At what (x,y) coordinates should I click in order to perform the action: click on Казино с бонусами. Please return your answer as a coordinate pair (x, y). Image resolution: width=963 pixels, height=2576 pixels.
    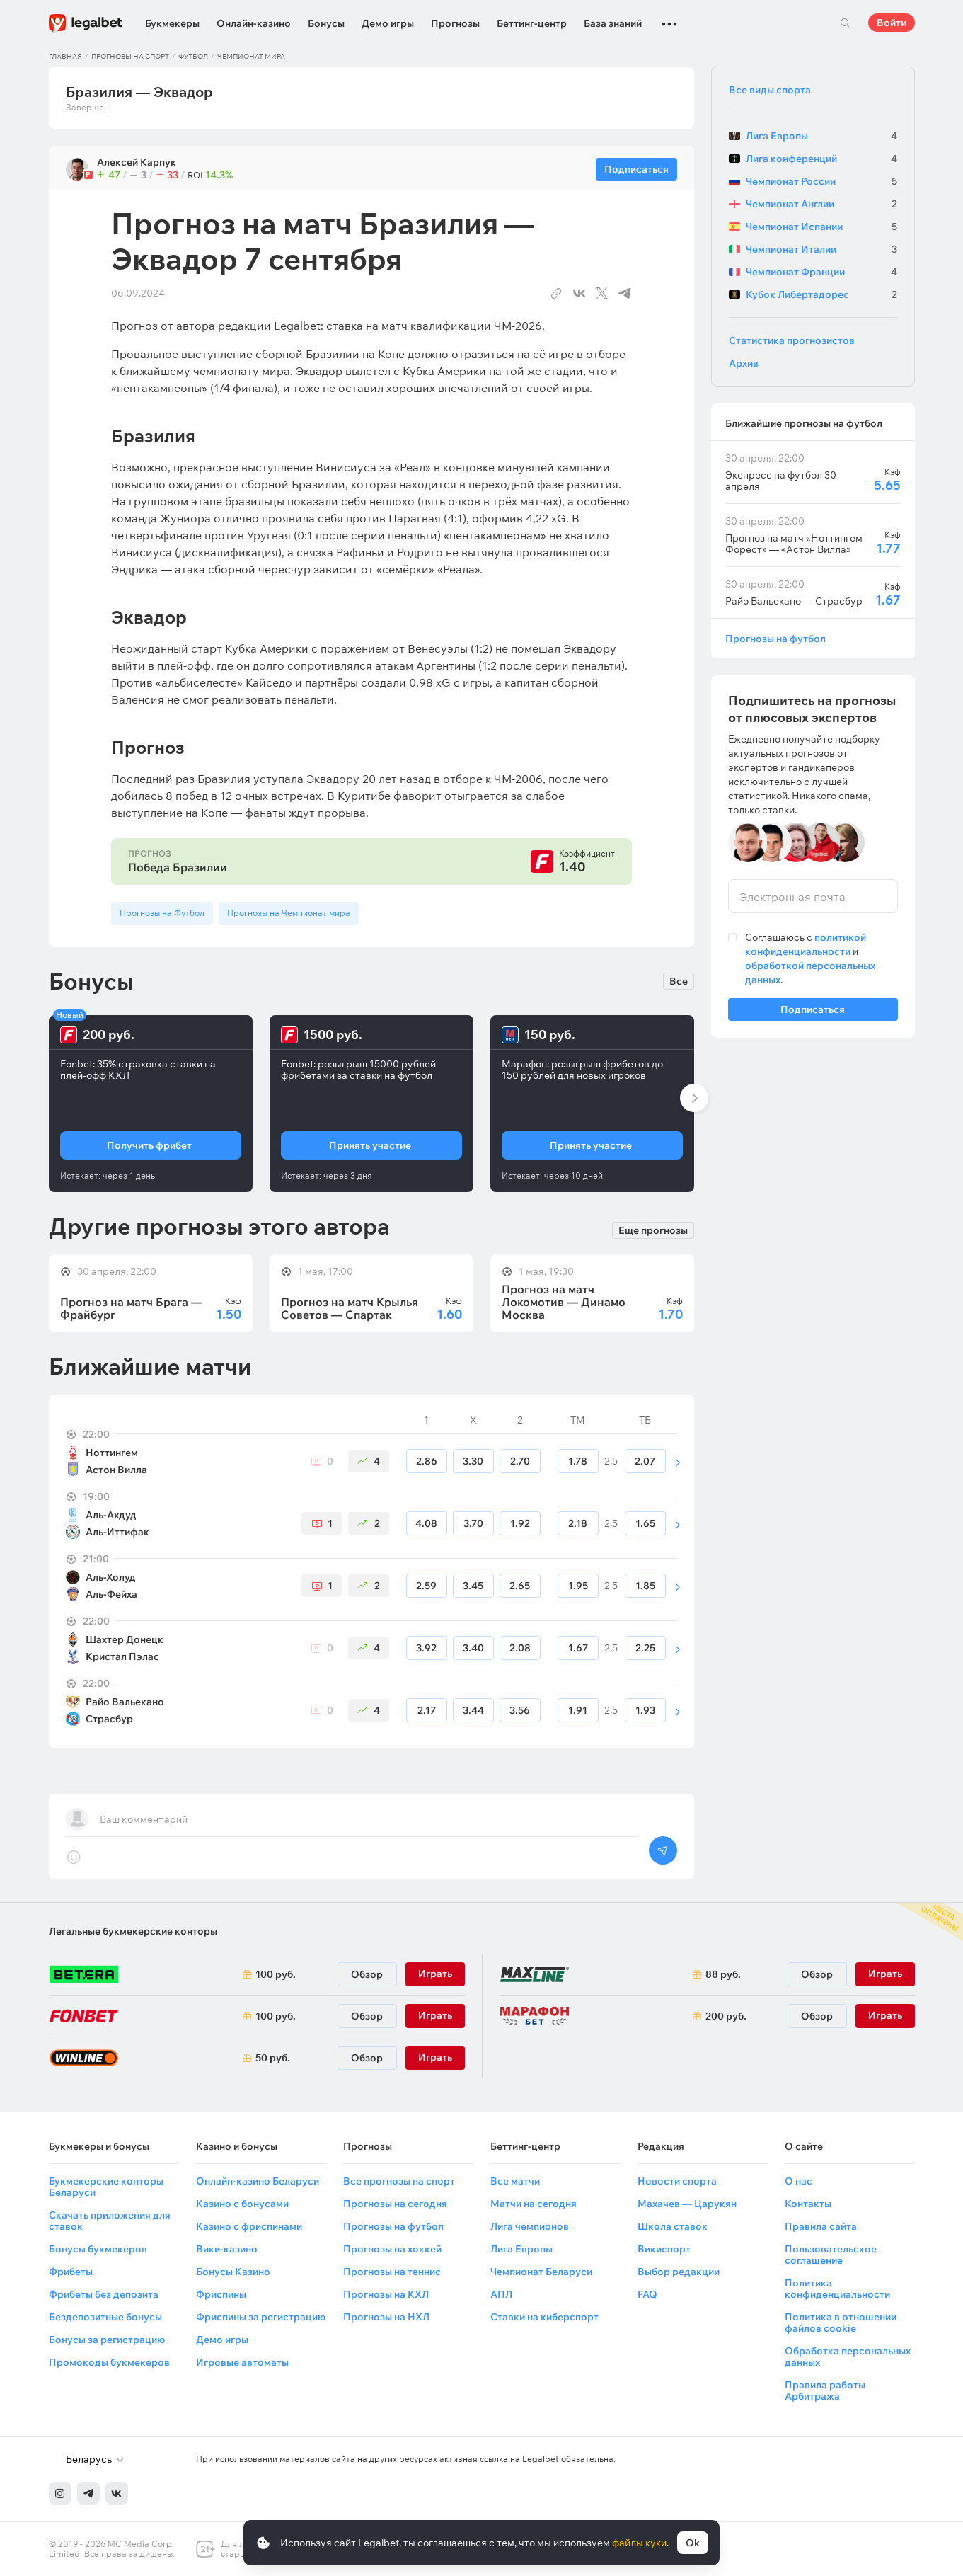
    Looking at the image, I should click on (242, 2203).